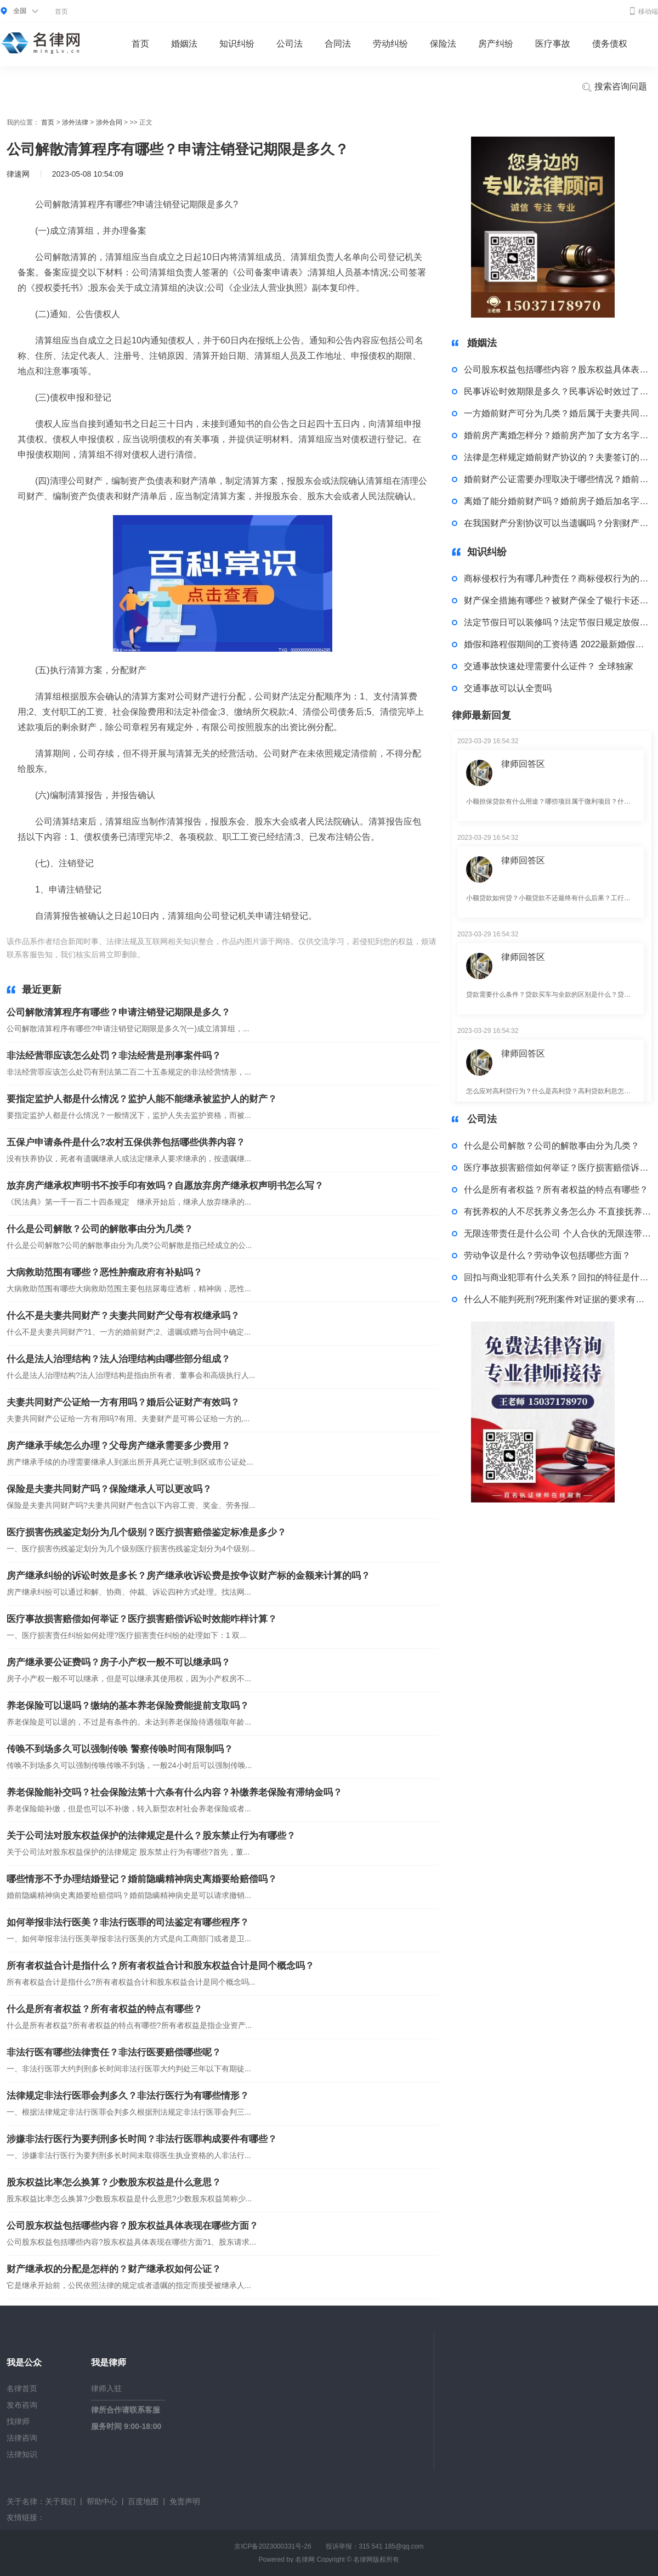  What do you see at coordinates (128, 2096) in the screenshot?
I see `法律规定非法行医罪会判多久？非法行医行为有哪些情形？` at bounding box center [128, 2096].